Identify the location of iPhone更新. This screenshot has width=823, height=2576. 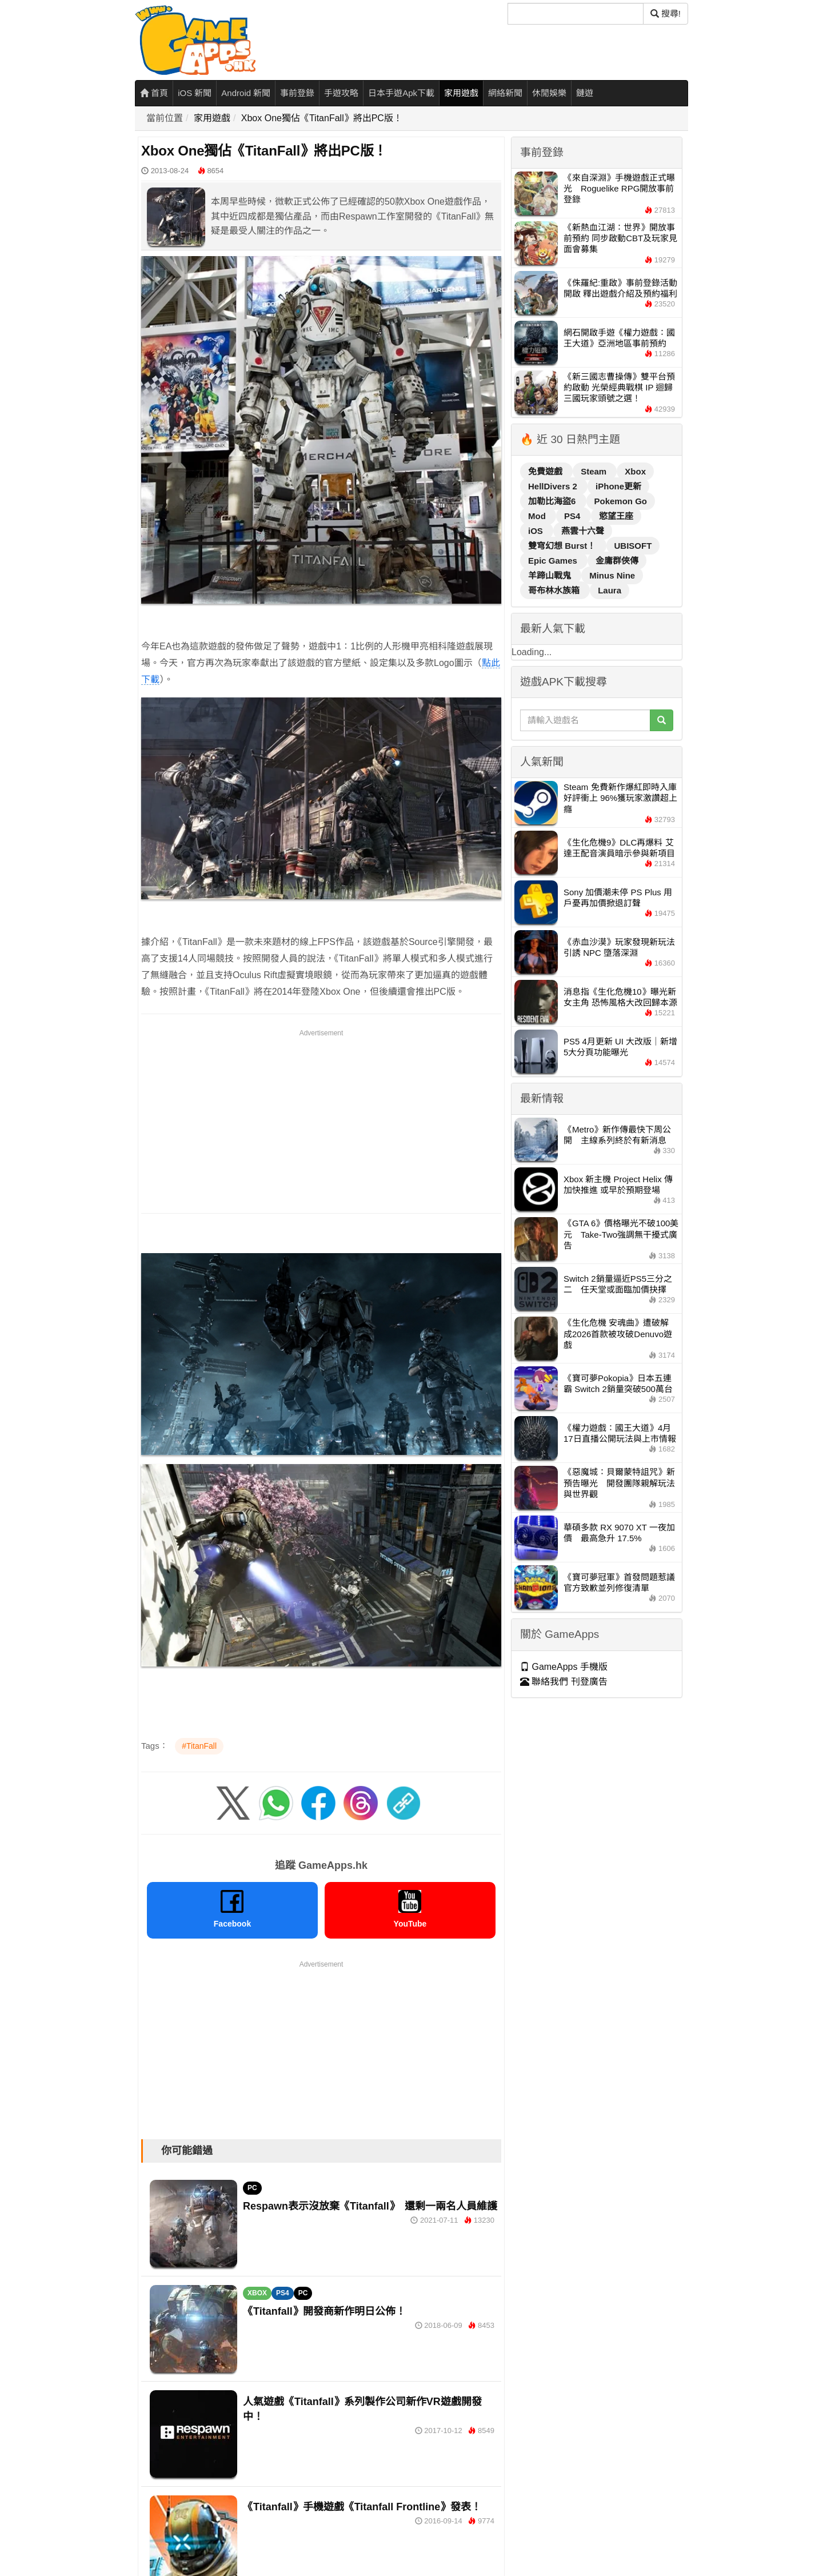
(618, 486).